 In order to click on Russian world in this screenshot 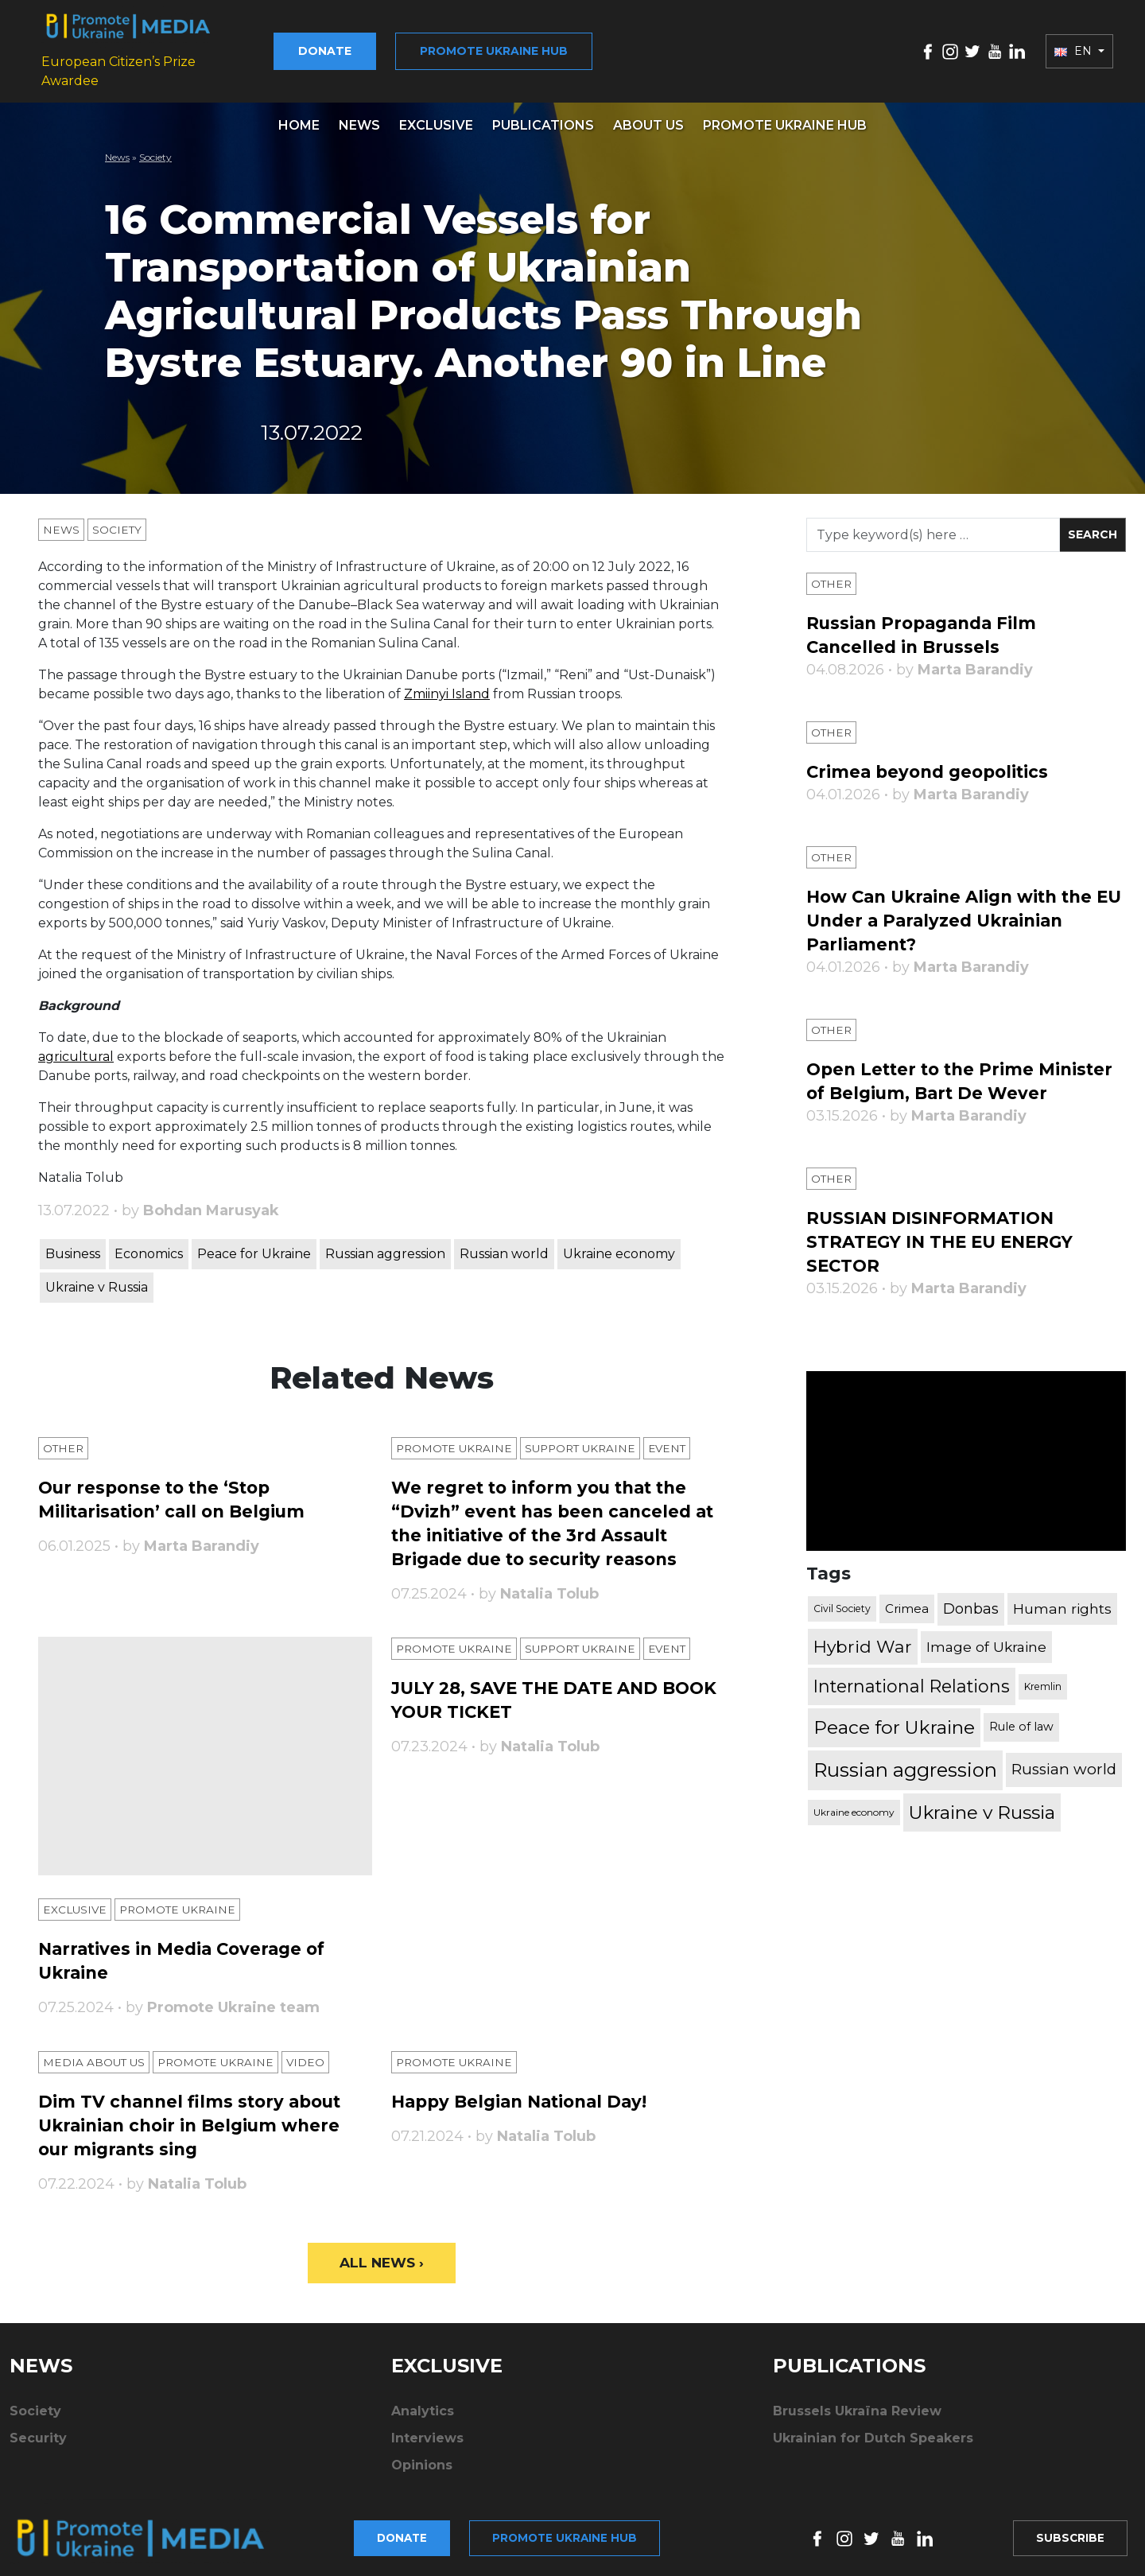, I will do `click(504, 1242)`.